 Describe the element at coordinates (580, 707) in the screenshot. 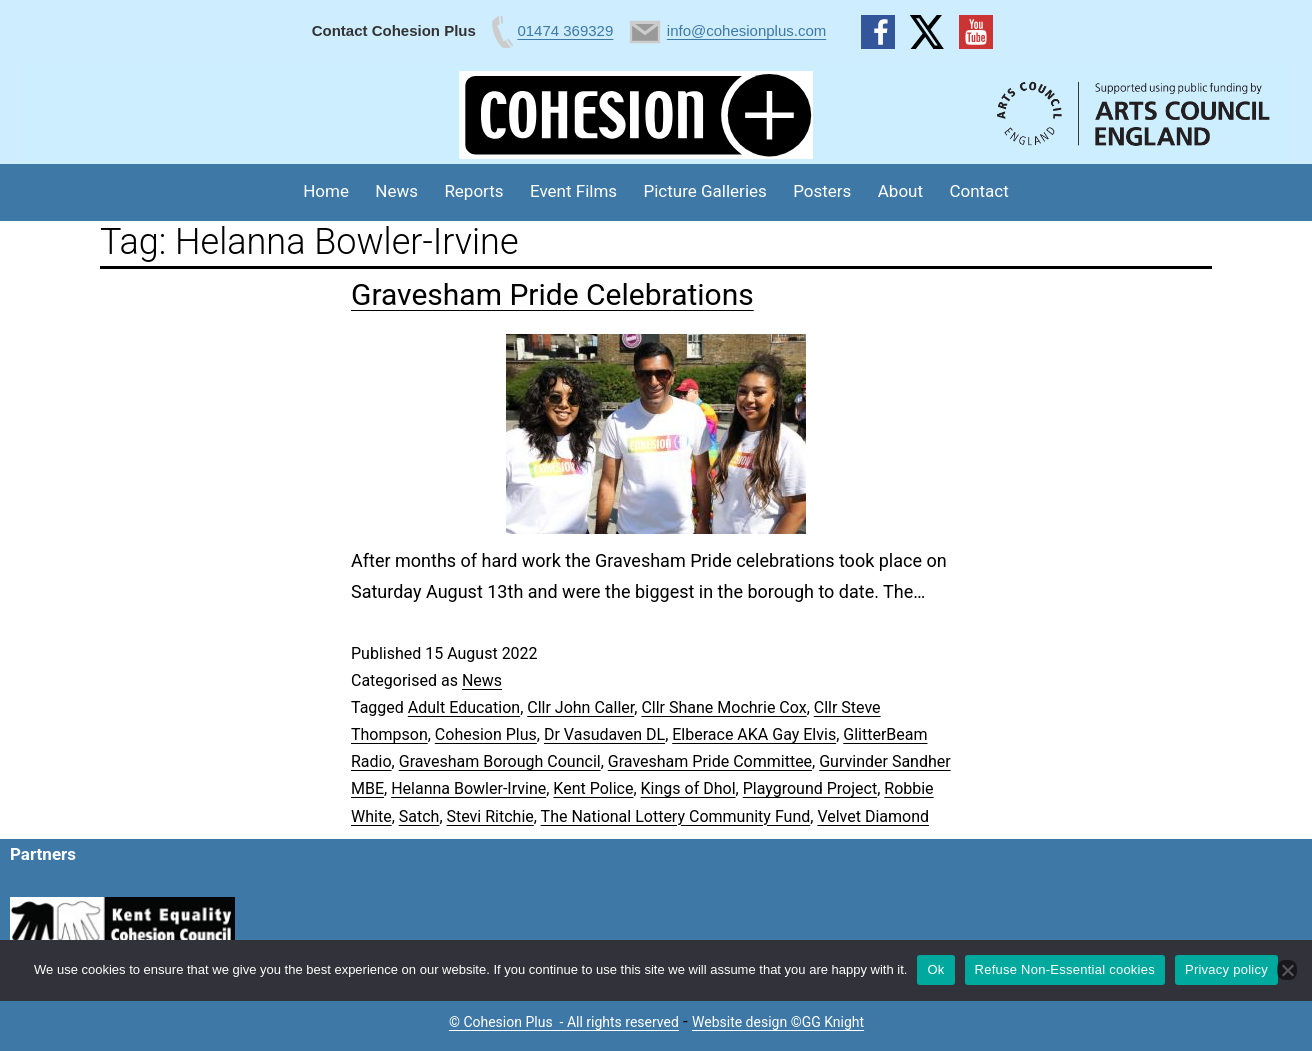

I see `Cllr John Caller` at that location.